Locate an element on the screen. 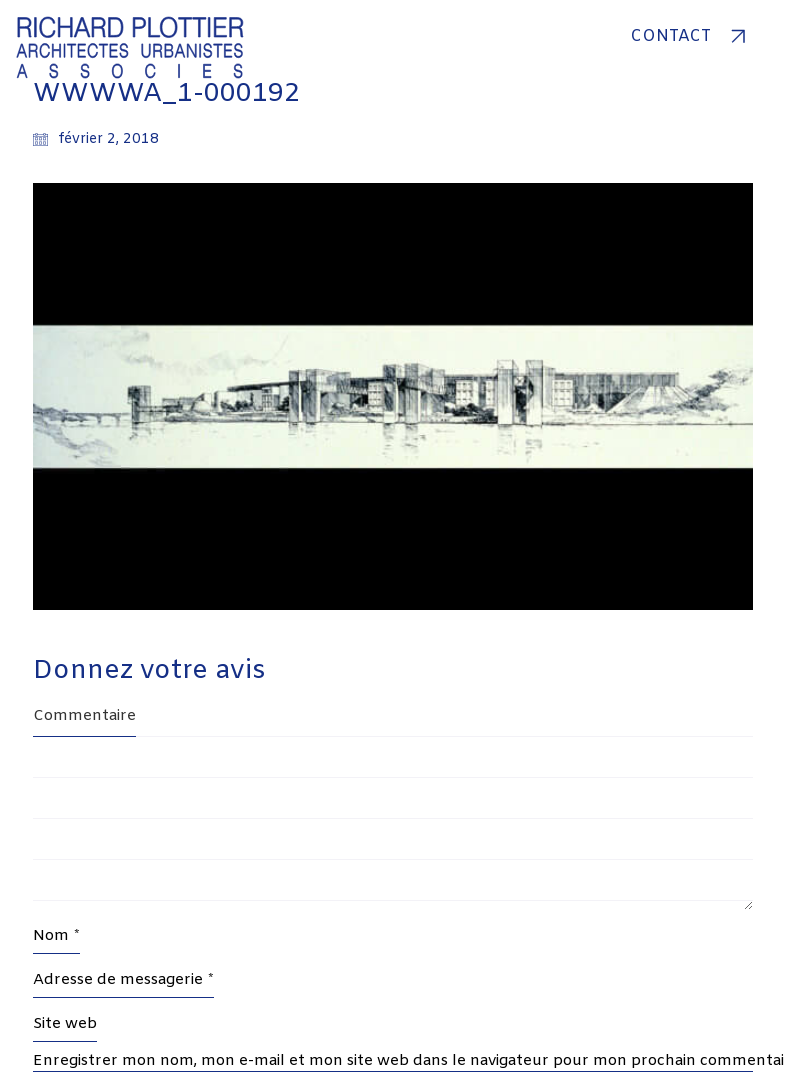  Commentaire is located at coordinates (84, 716).